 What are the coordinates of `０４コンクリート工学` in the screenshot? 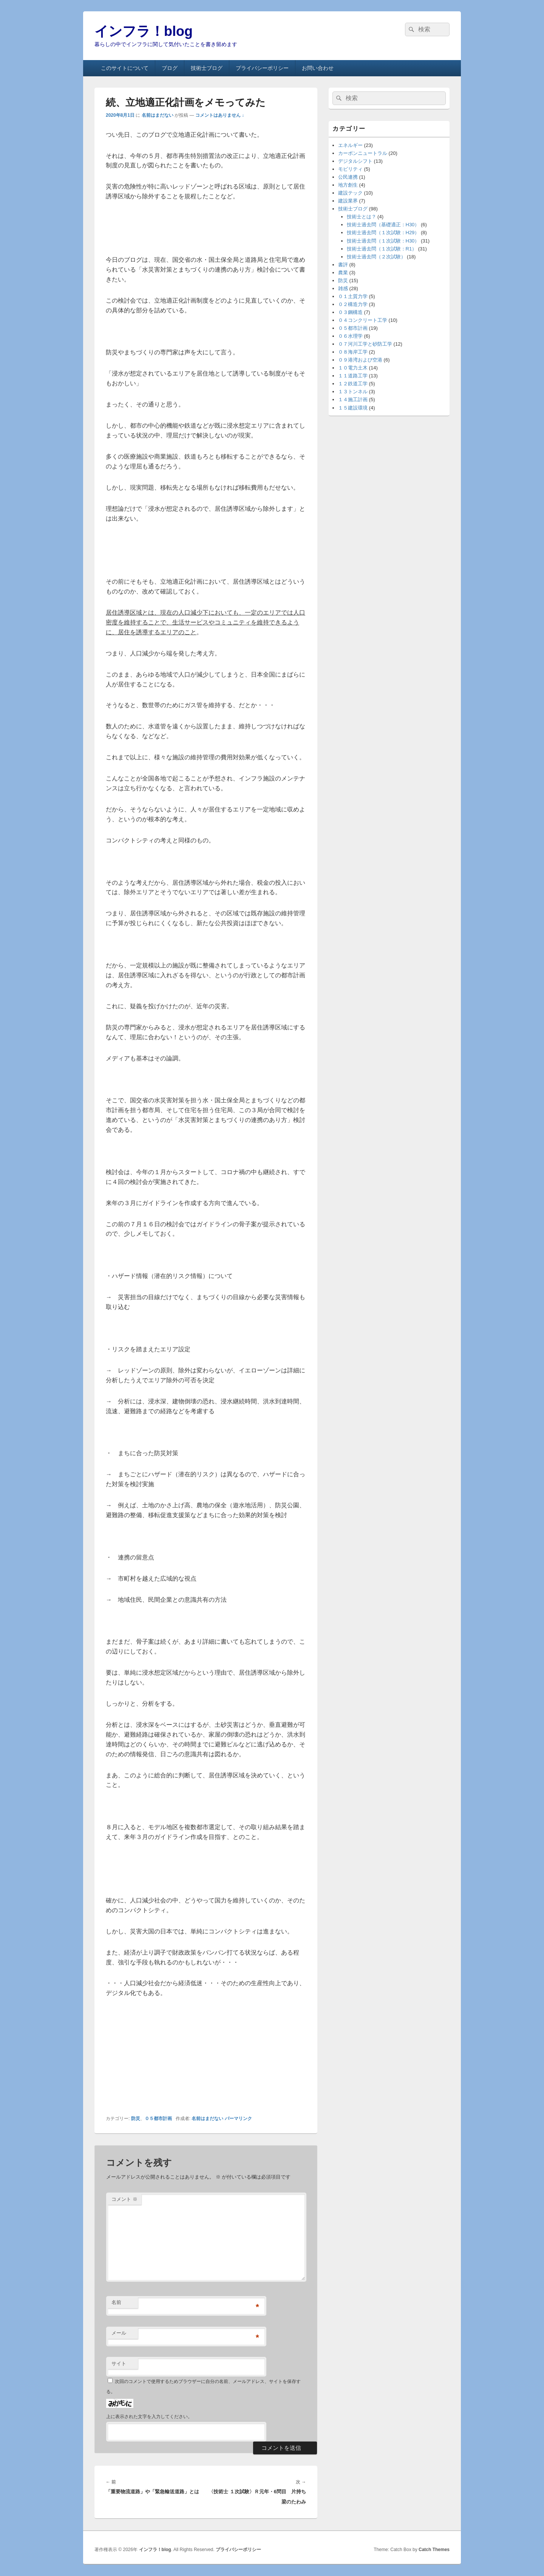 It's located at (362, 320).